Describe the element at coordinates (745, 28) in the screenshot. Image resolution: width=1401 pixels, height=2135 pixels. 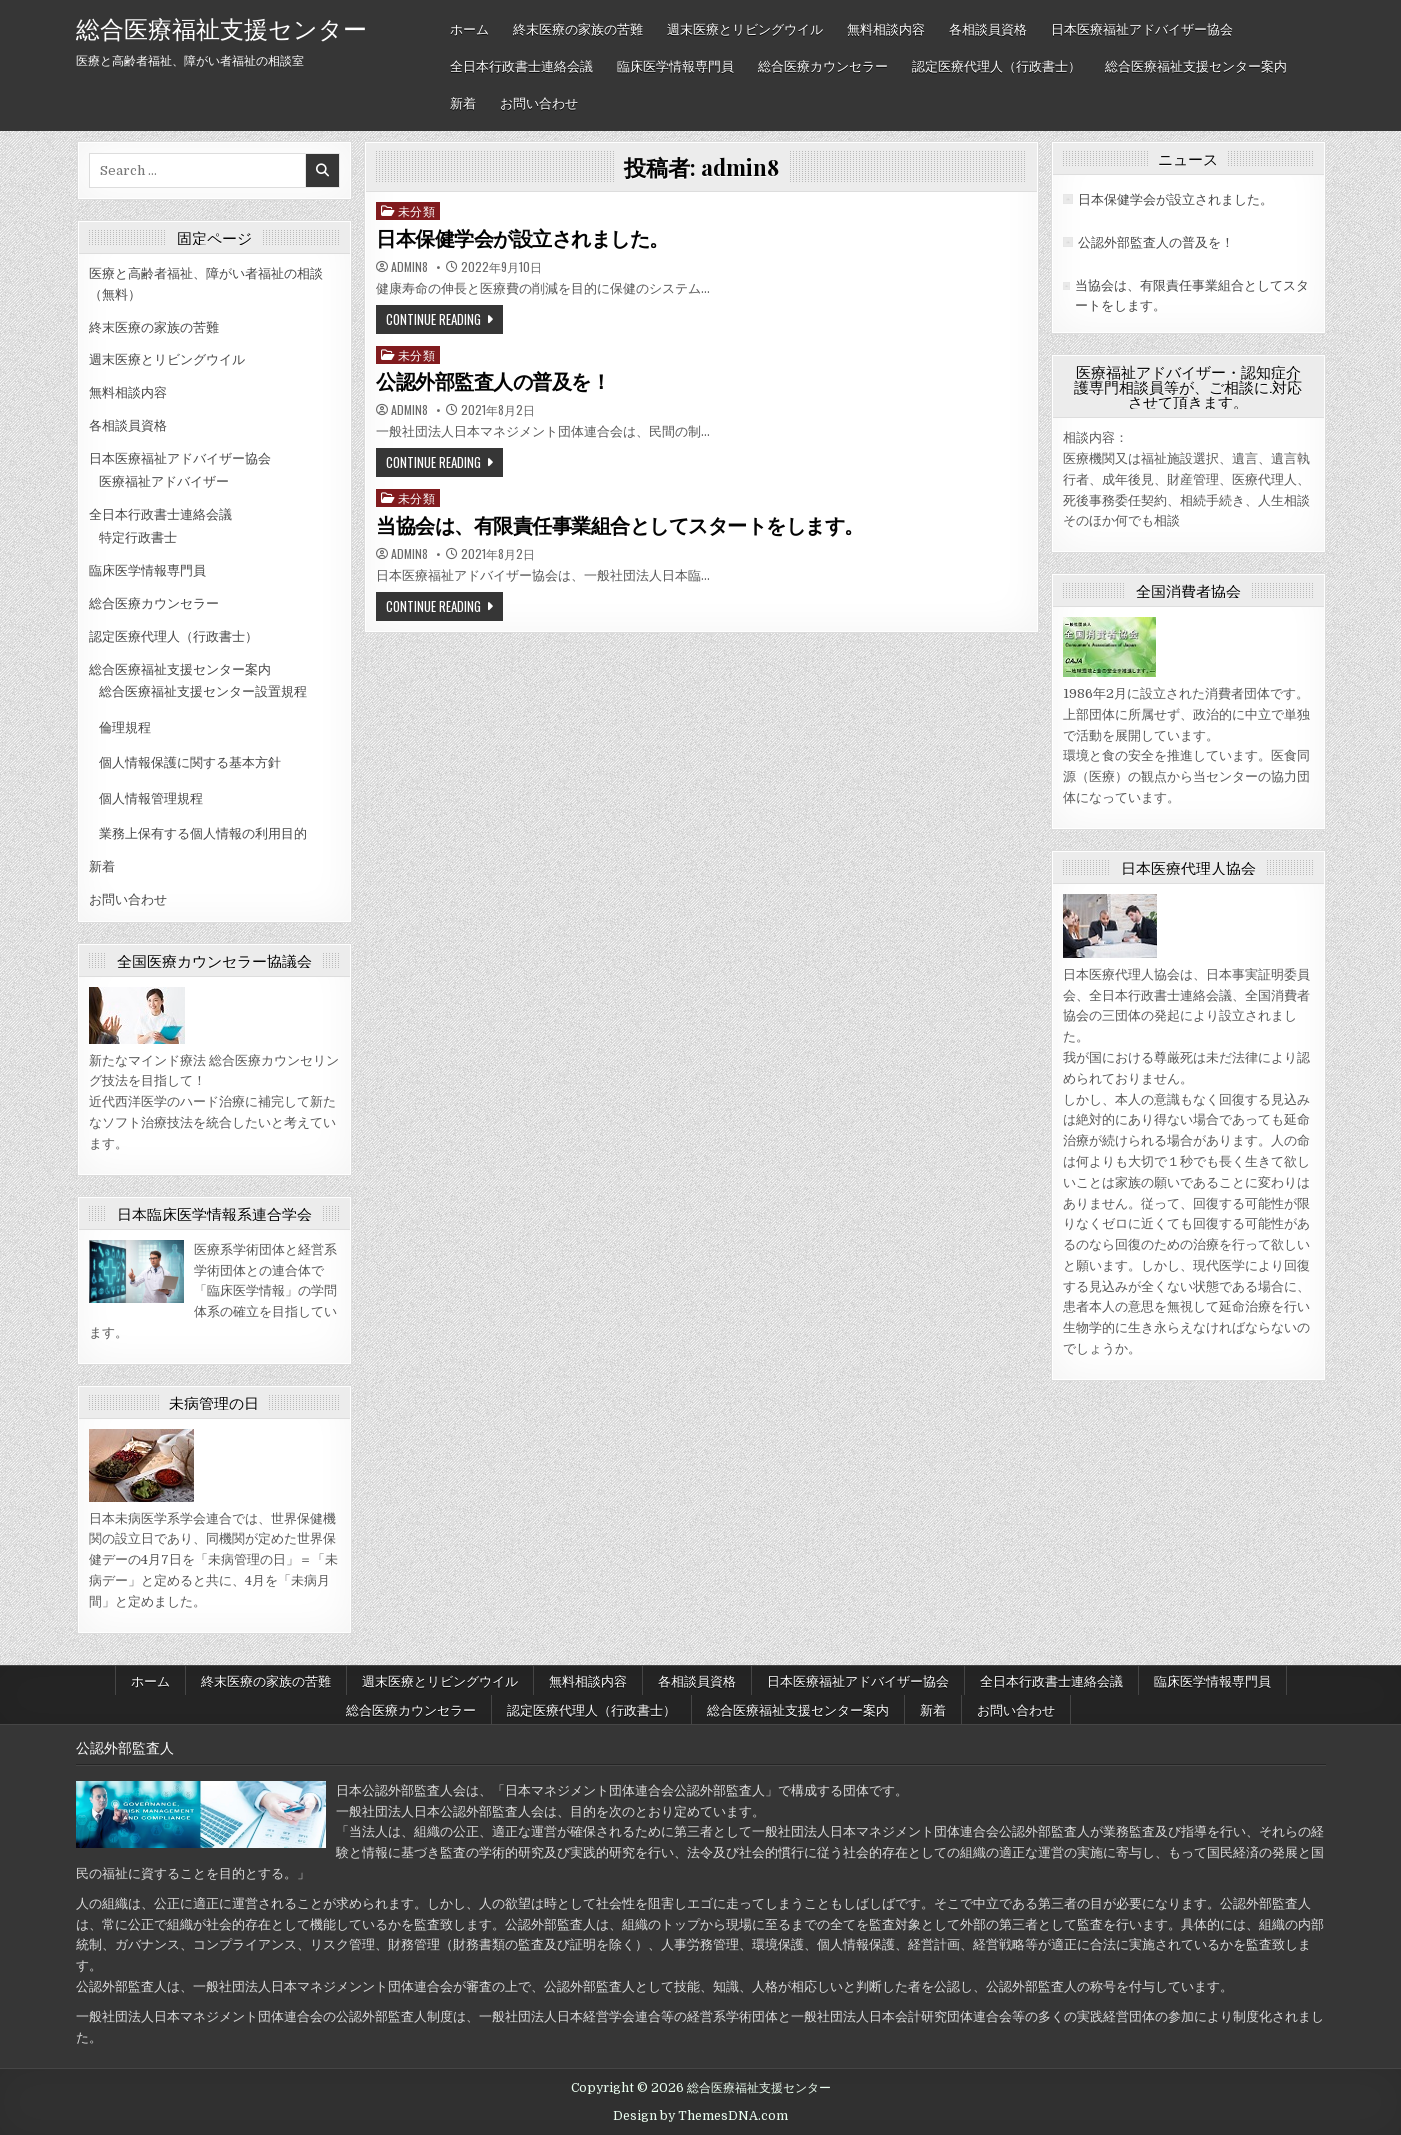
I see `週末医療とリビングウイル` at that location.